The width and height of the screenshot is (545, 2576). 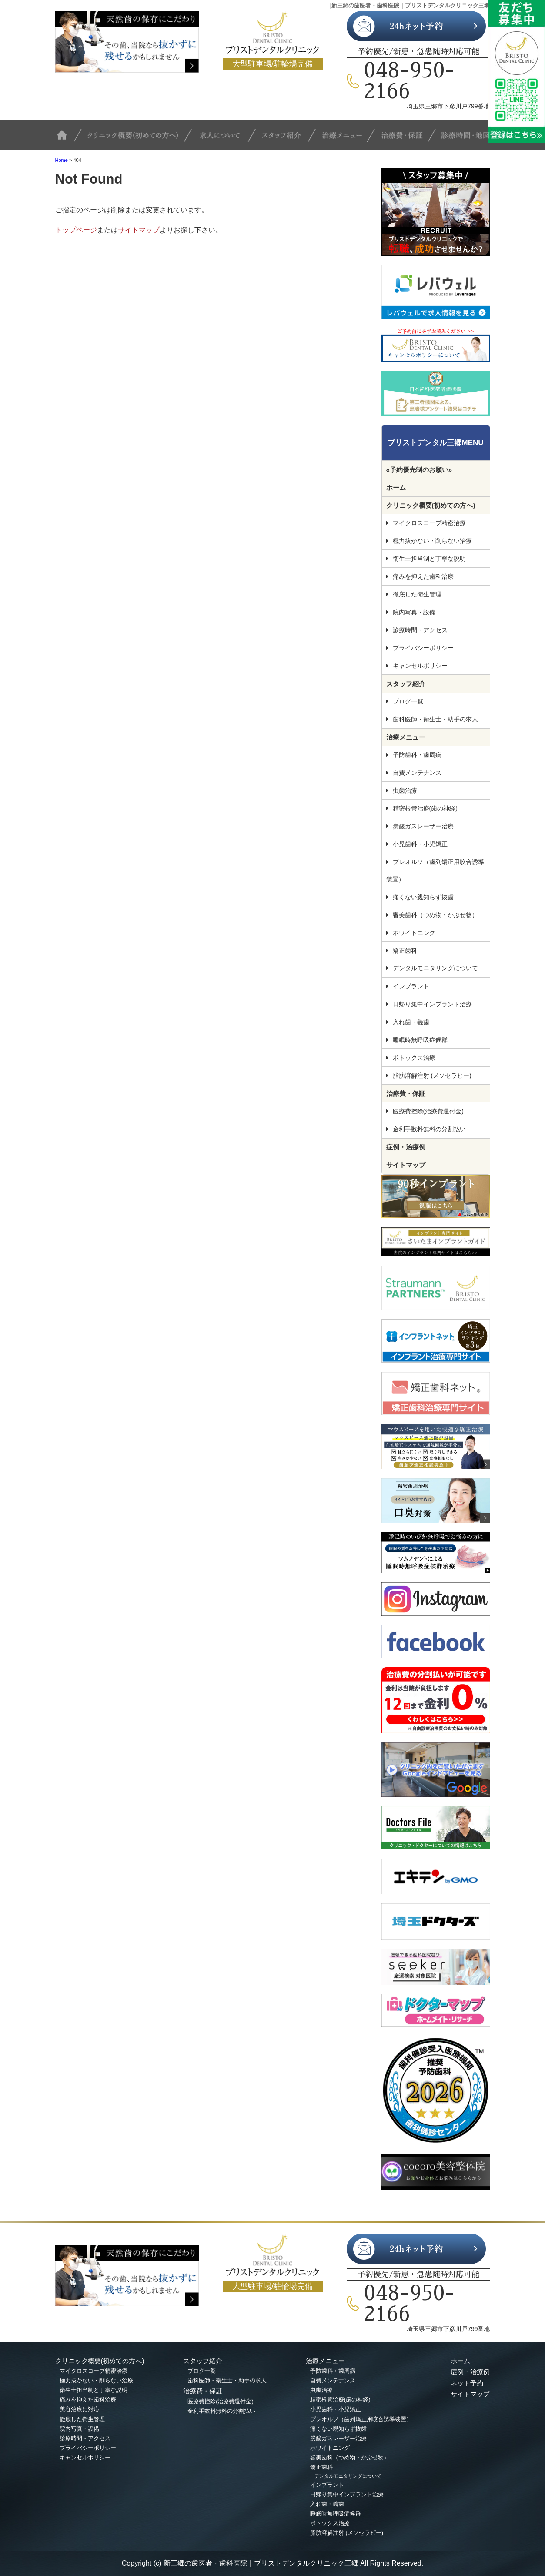 I want to click on 診療時間・地図, so click(x=463, y=139).